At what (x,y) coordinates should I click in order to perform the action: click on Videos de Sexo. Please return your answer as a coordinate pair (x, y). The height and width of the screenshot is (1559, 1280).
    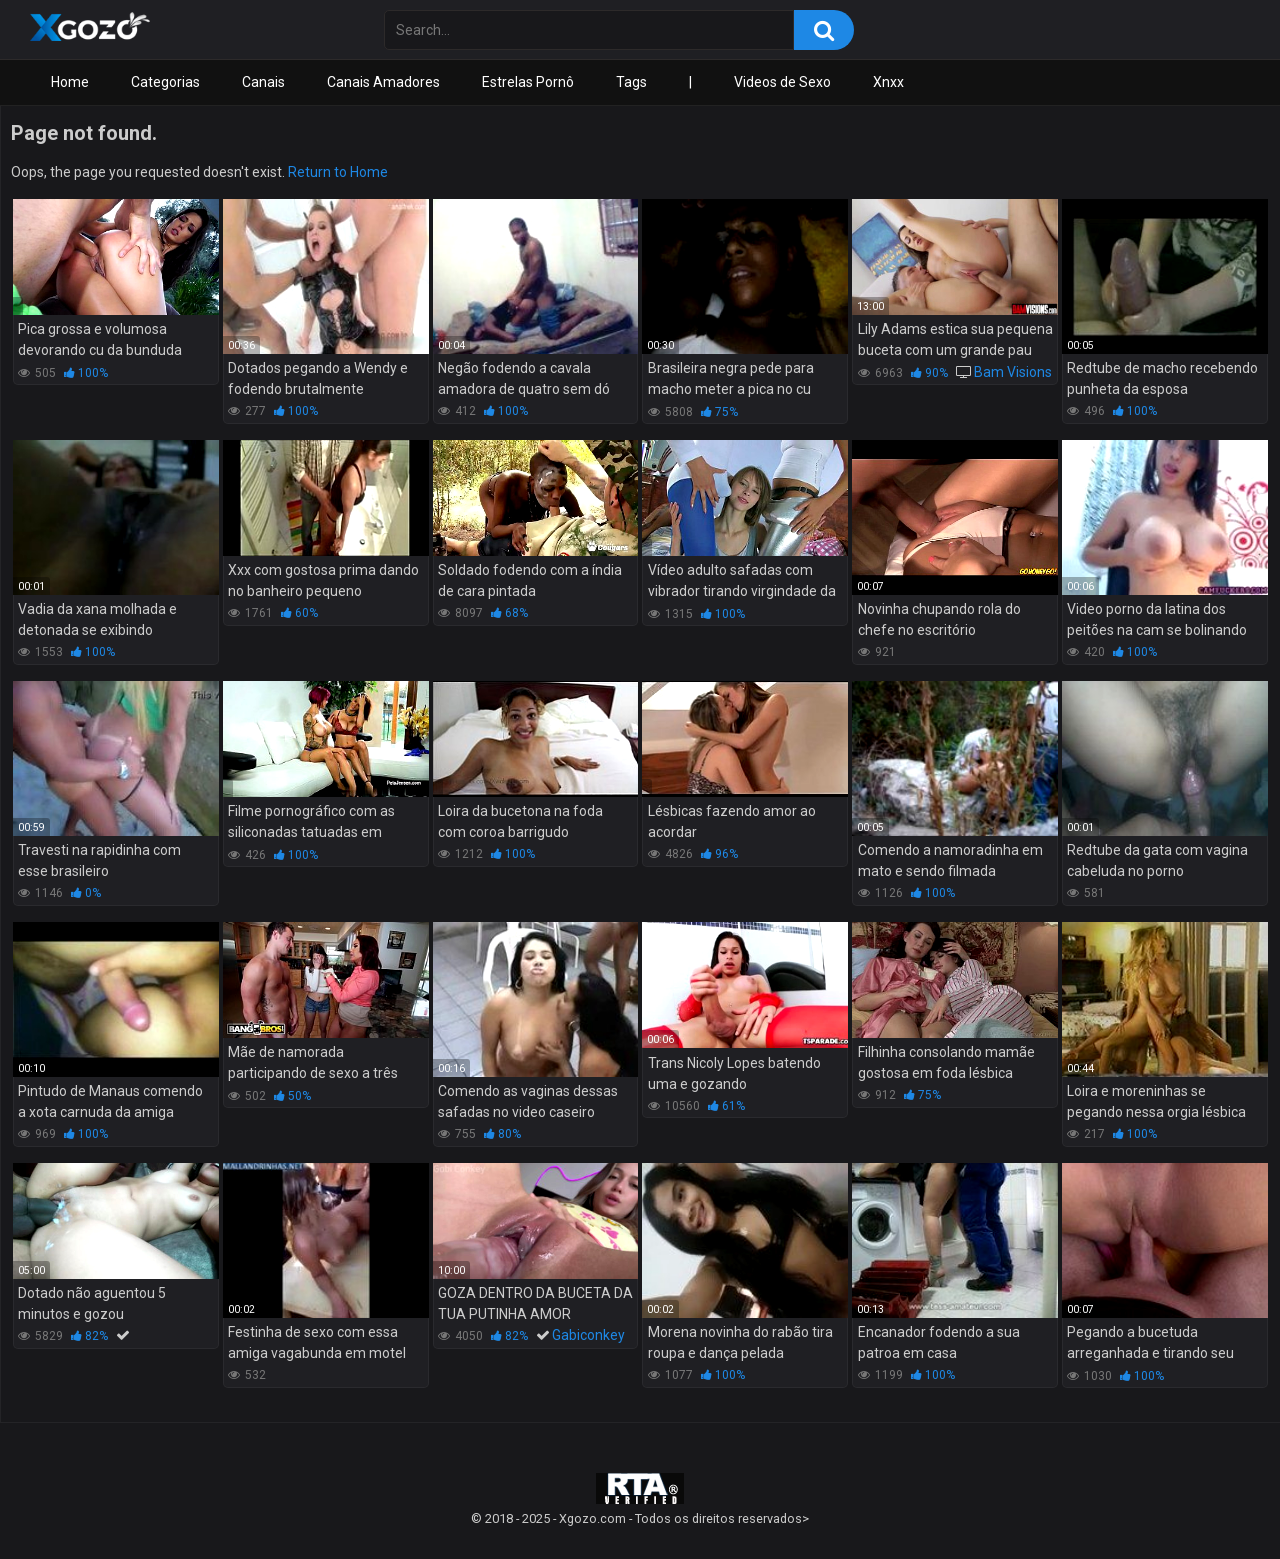
    Looking at the image, I should click on (782, 82).